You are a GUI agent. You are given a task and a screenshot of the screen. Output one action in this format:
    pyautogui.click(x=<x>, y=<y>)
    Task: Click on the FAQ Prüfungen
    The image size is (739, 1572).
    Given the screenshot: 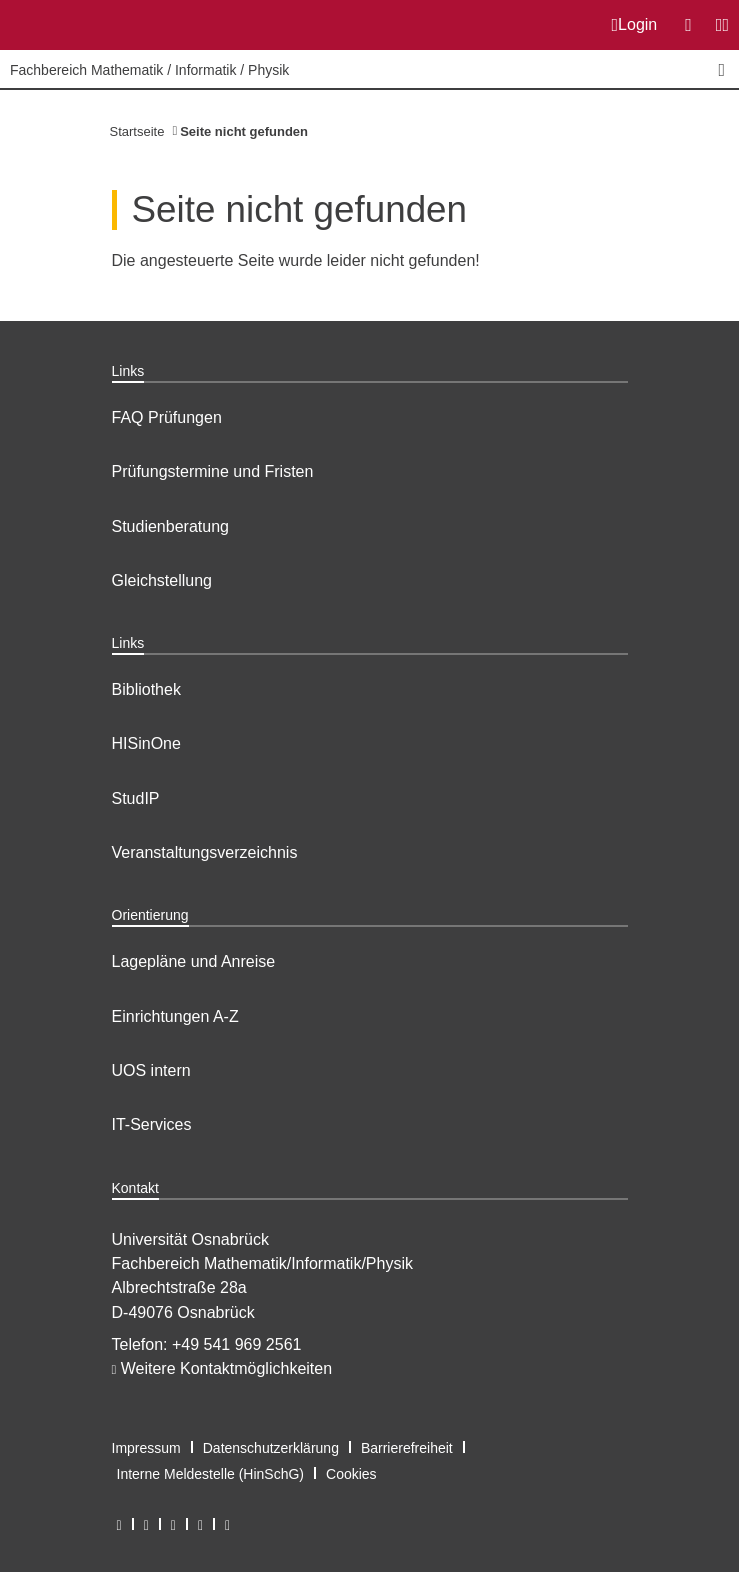 What is the action you would take?
    pyautogui.click(x=167, y=417)
    